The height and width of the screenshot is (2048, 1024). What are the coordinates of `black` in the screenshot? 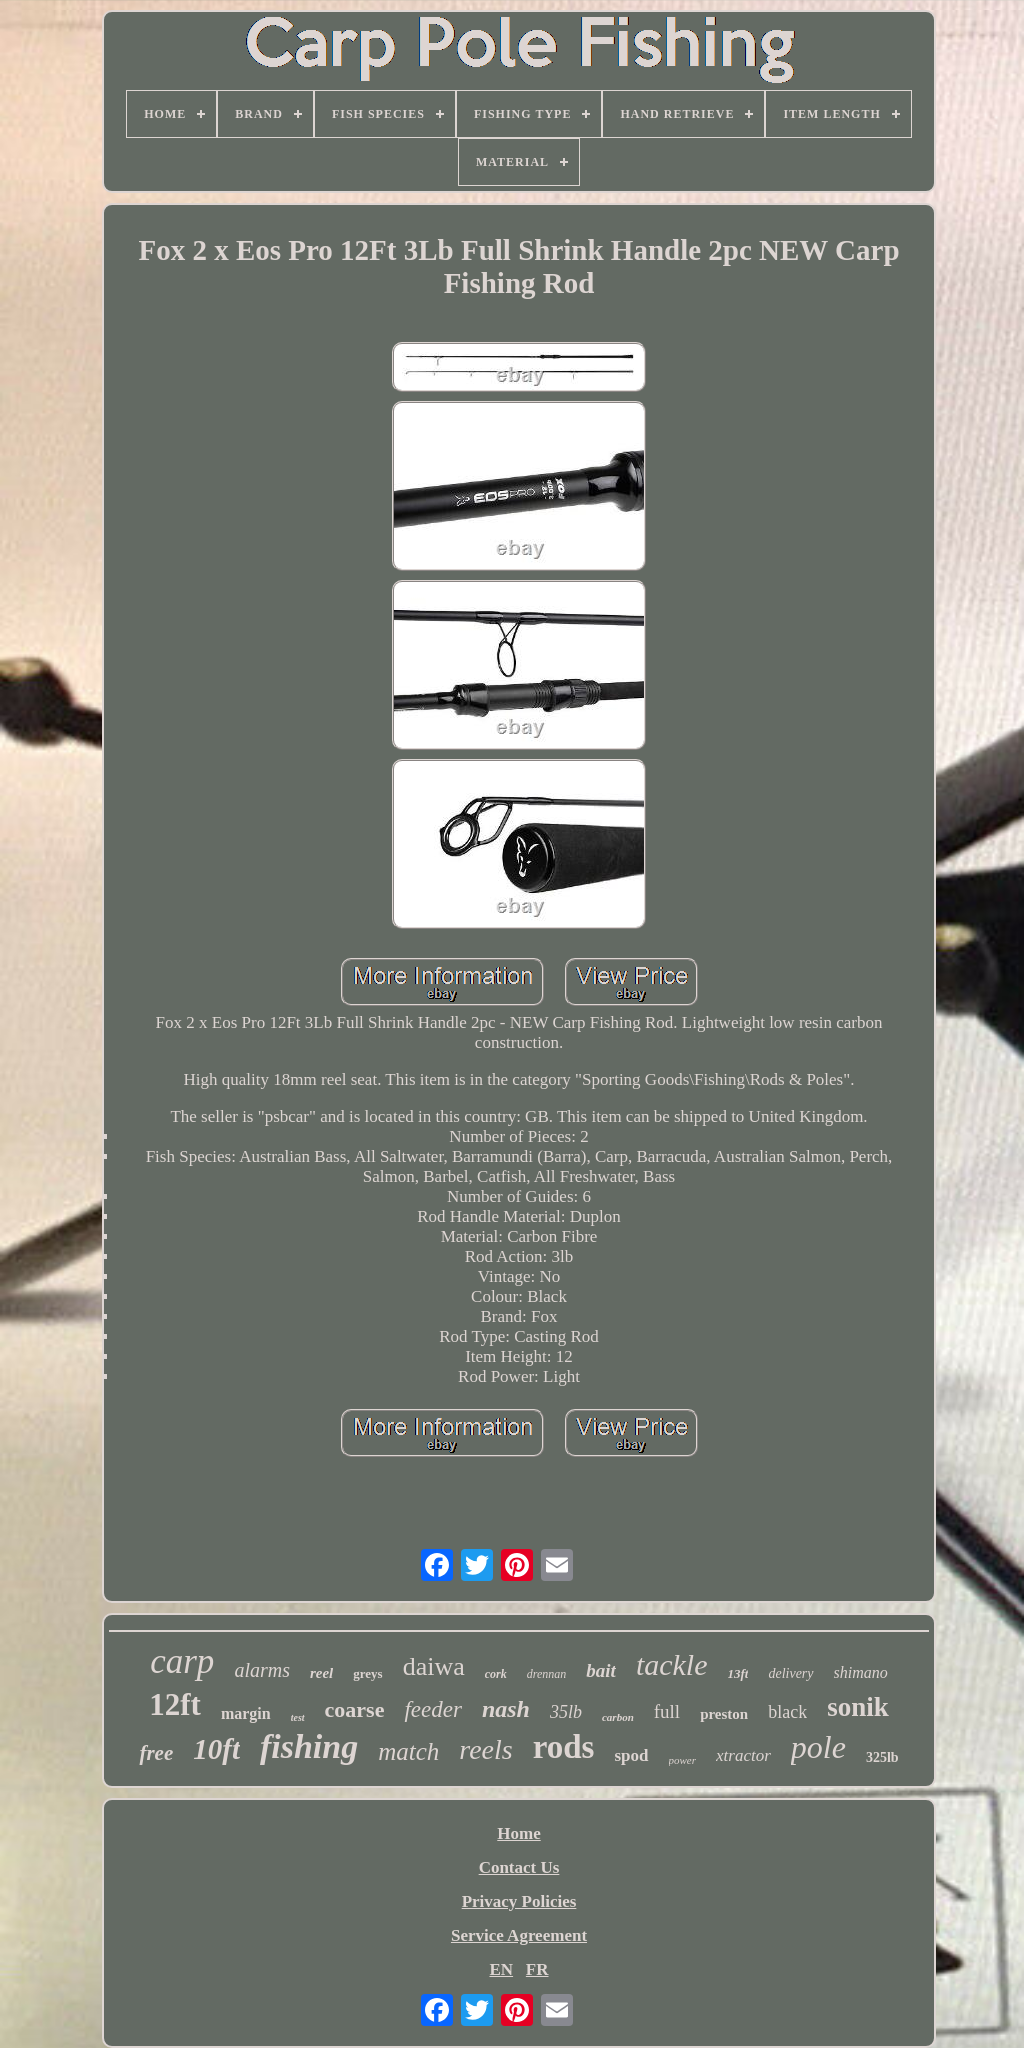 It's located at (787, 1712).